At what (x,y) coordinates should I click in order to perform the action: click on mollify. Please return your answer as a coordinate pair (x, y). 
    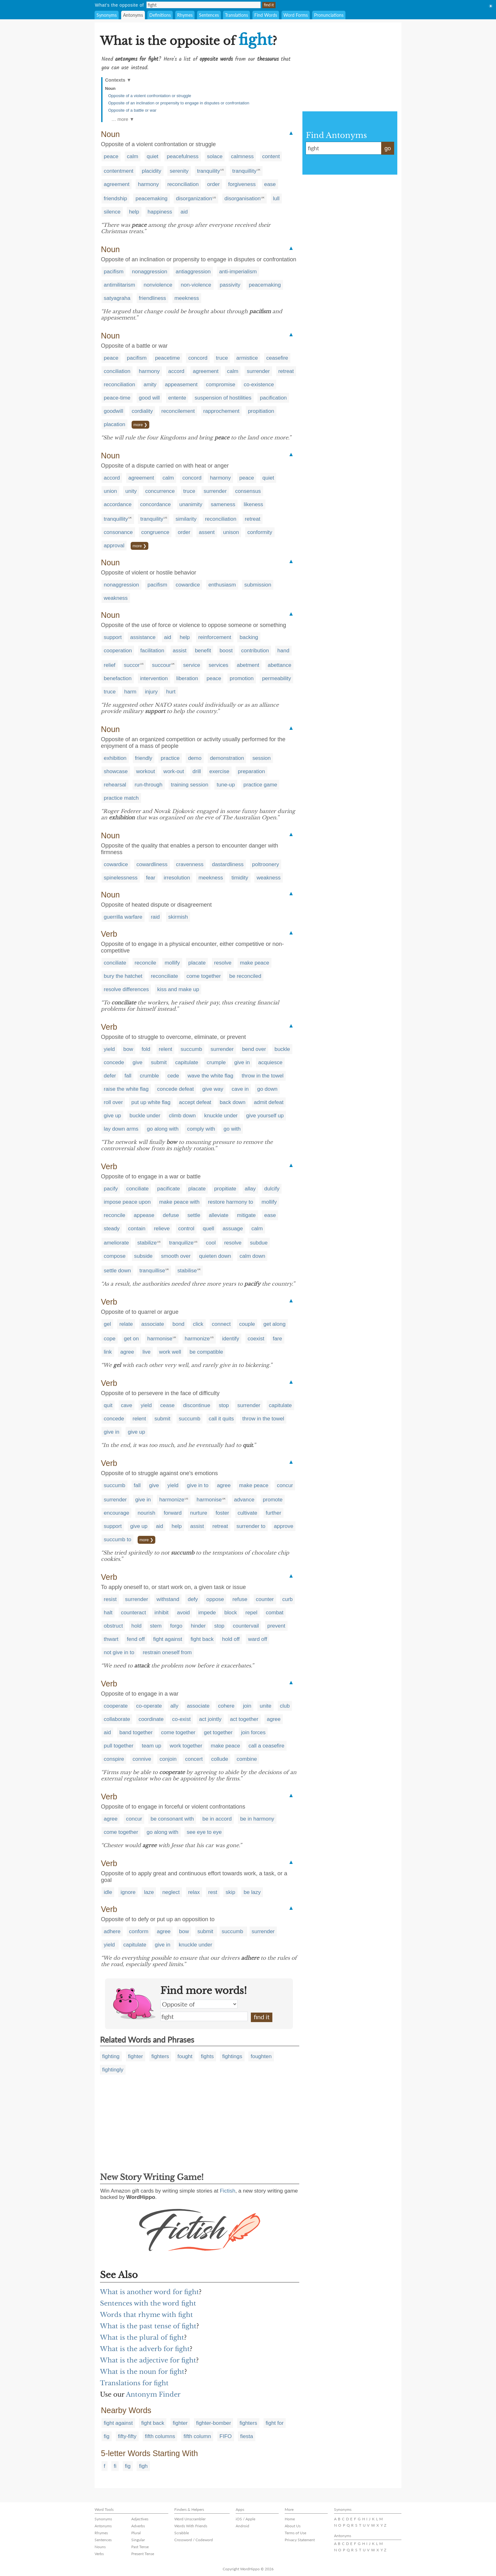
    Looking at the image, I should click on (172, 963).